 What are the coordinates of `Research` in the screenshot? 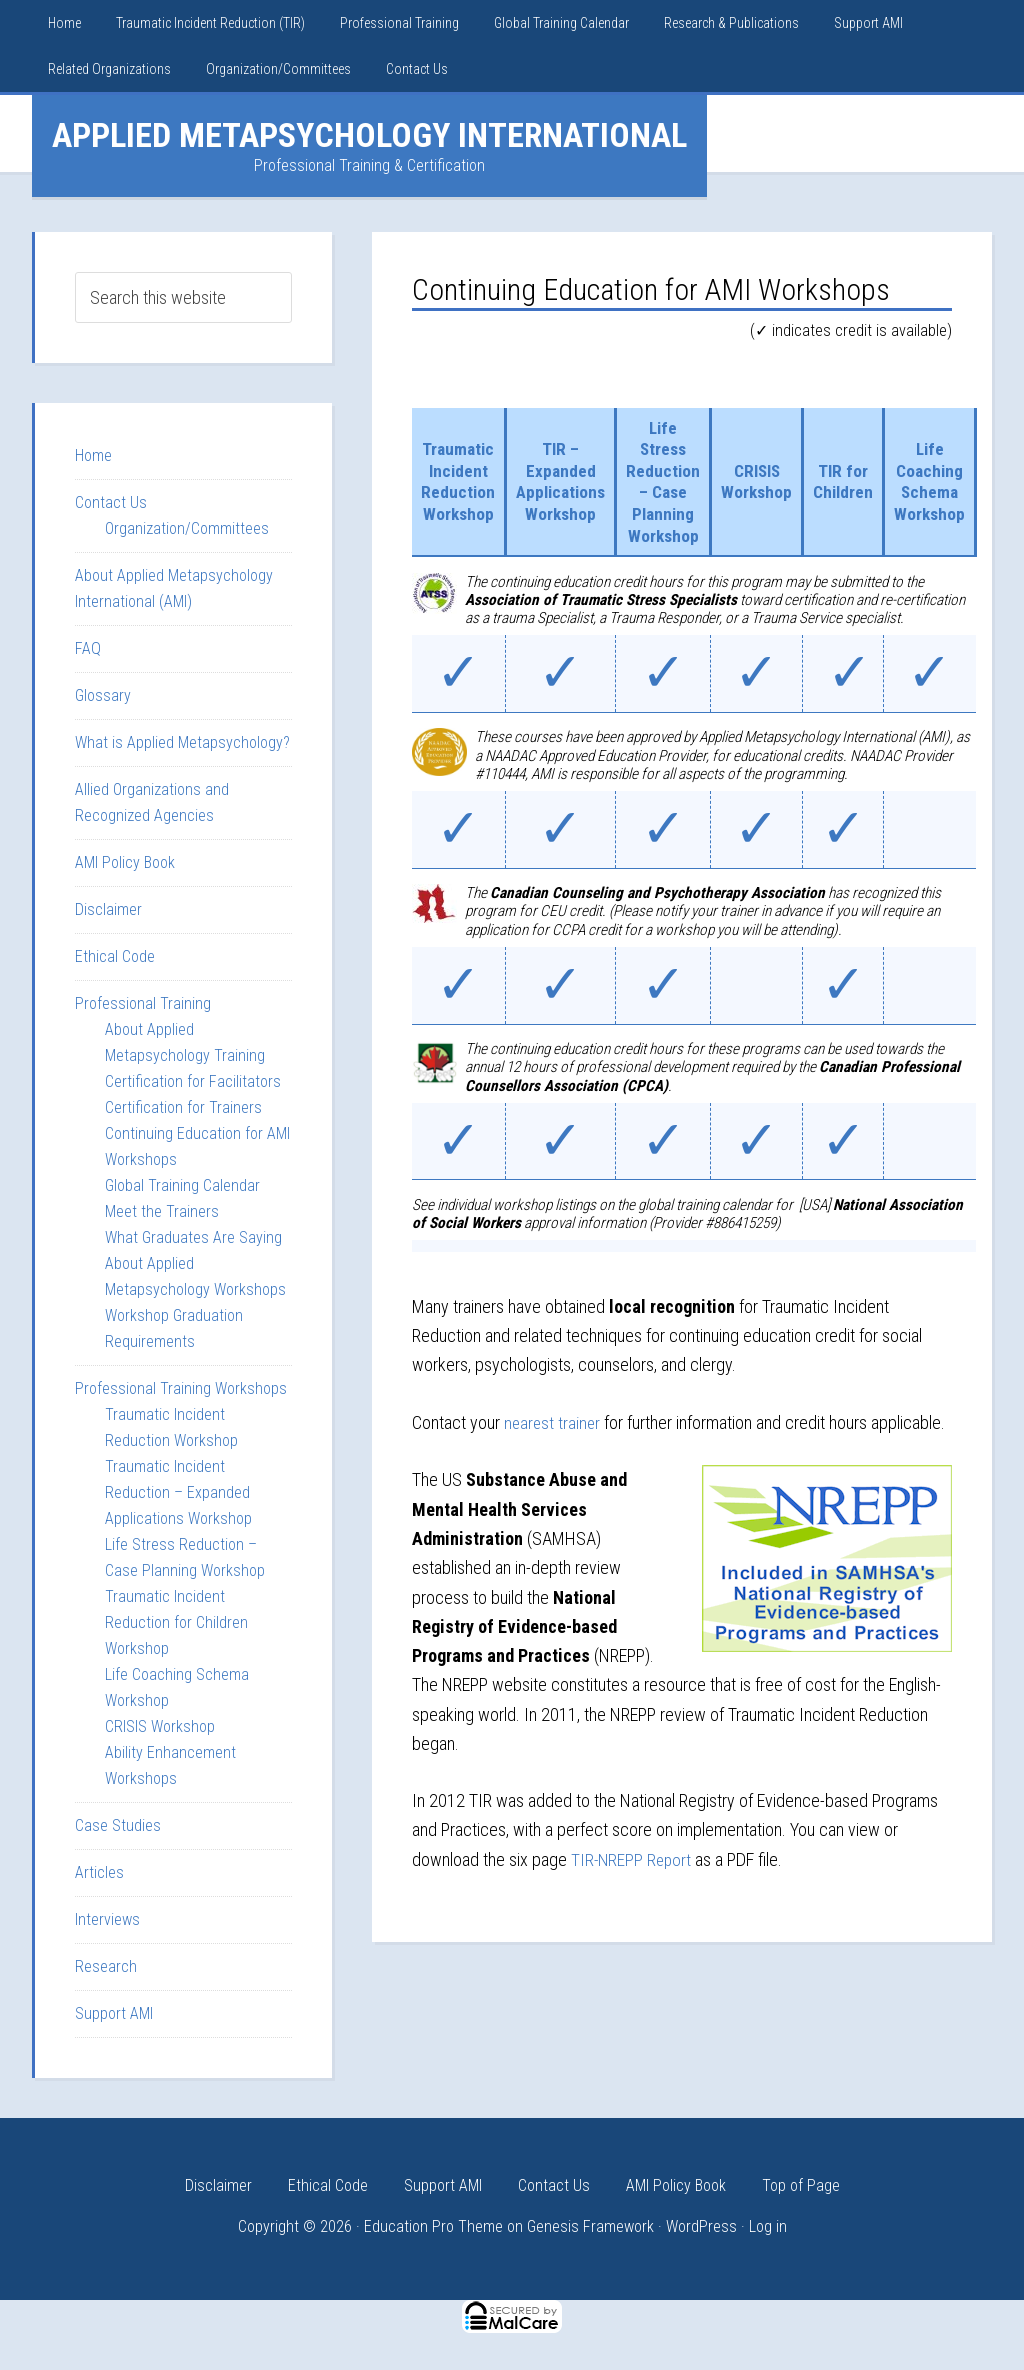 It's located at (106, 1966).